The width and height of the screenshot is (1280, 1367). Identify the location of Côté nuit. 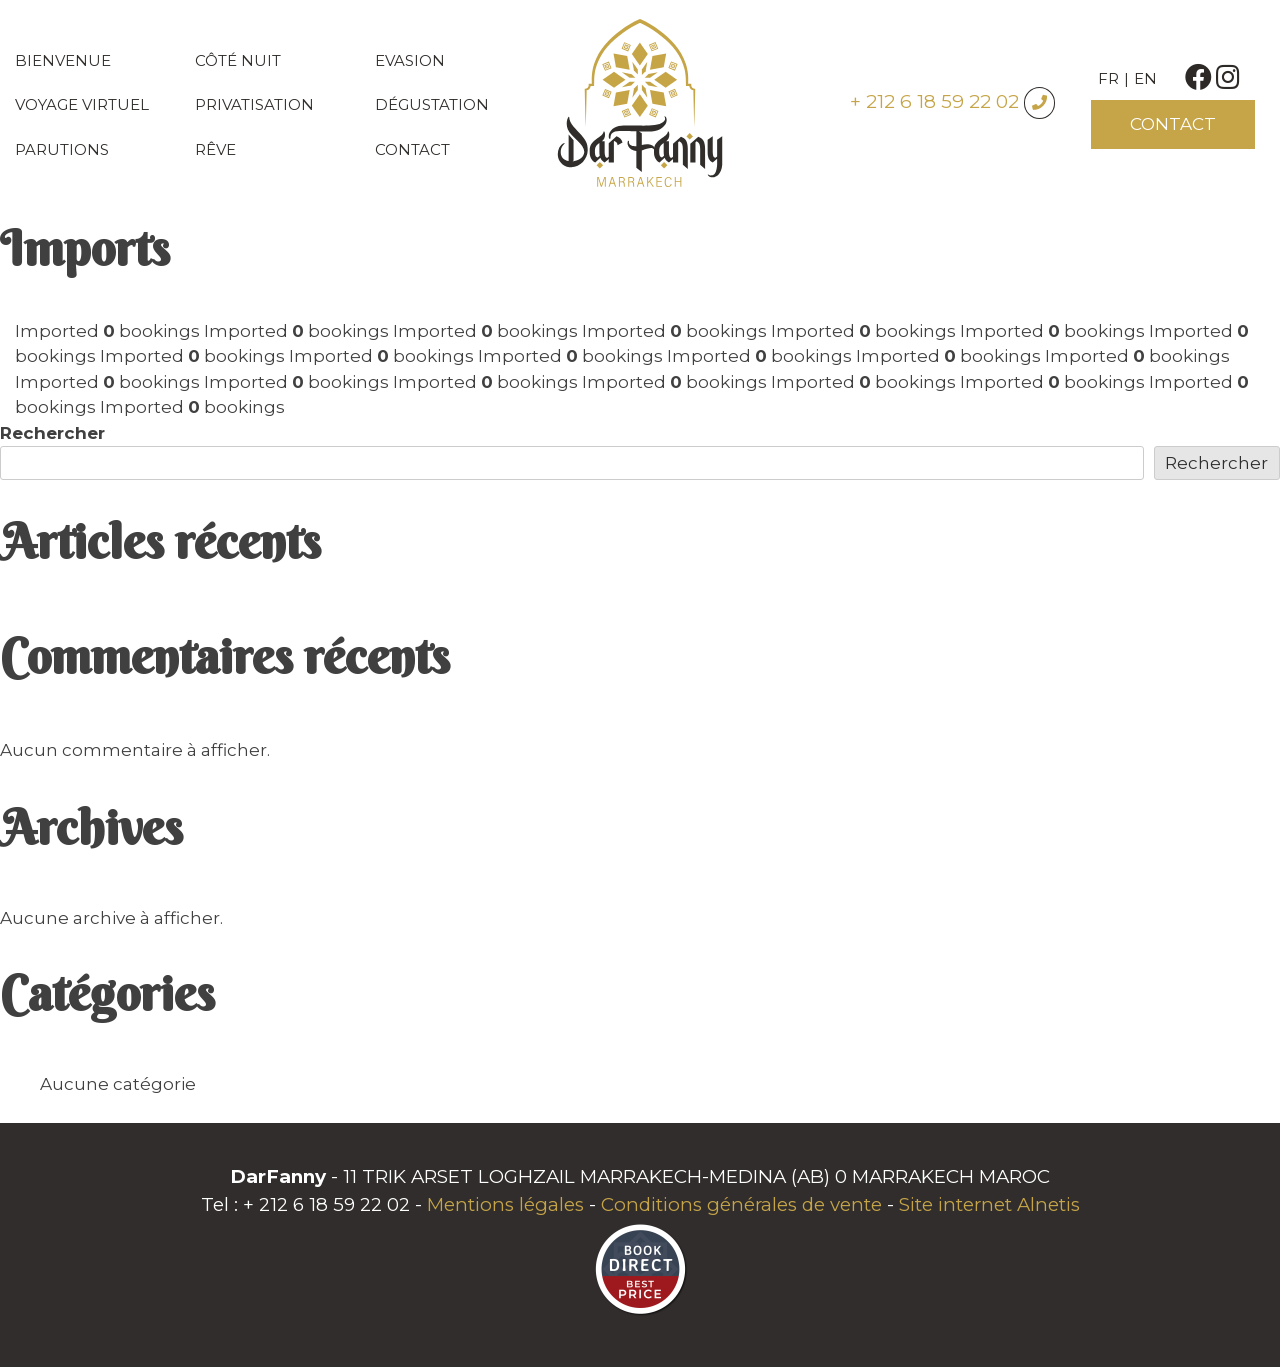
(238, 60).